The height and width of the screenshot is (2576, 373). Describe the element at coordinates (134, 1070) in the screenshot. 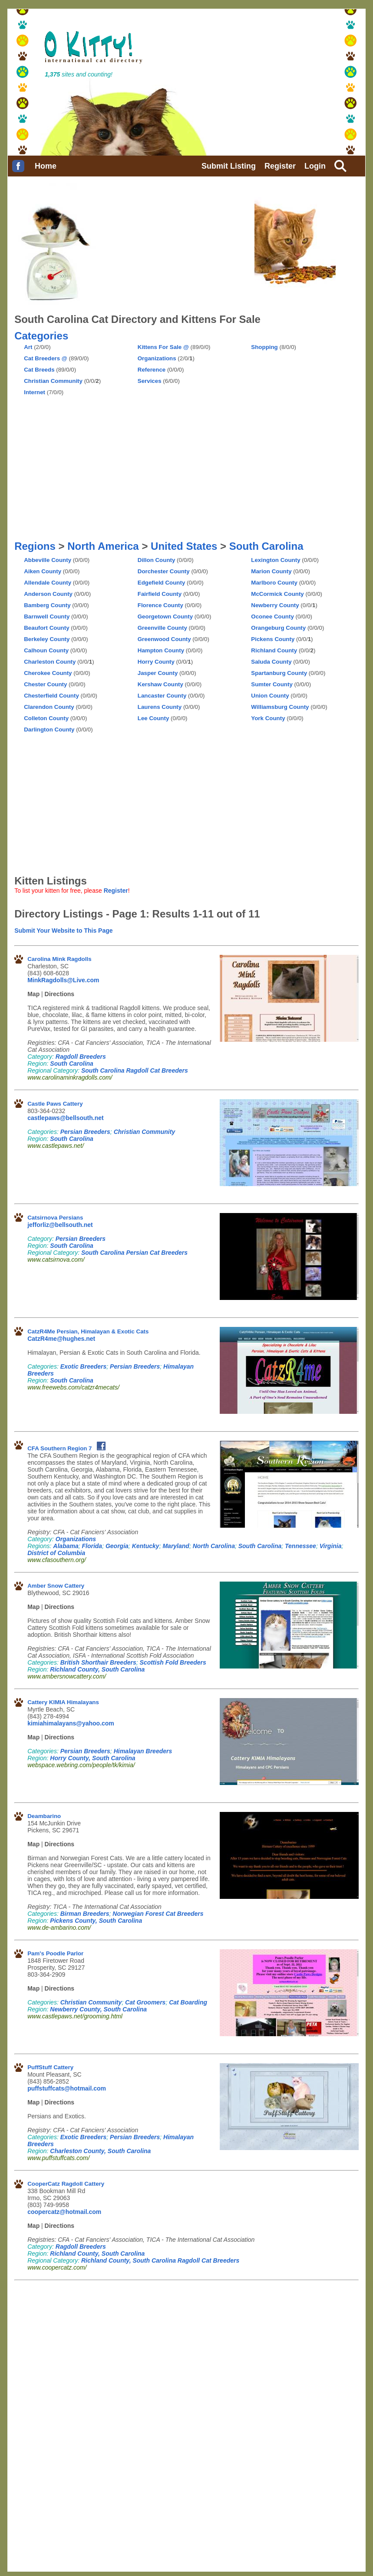

I see `South Carolina Ragdoll Cat Breeders` at that location.